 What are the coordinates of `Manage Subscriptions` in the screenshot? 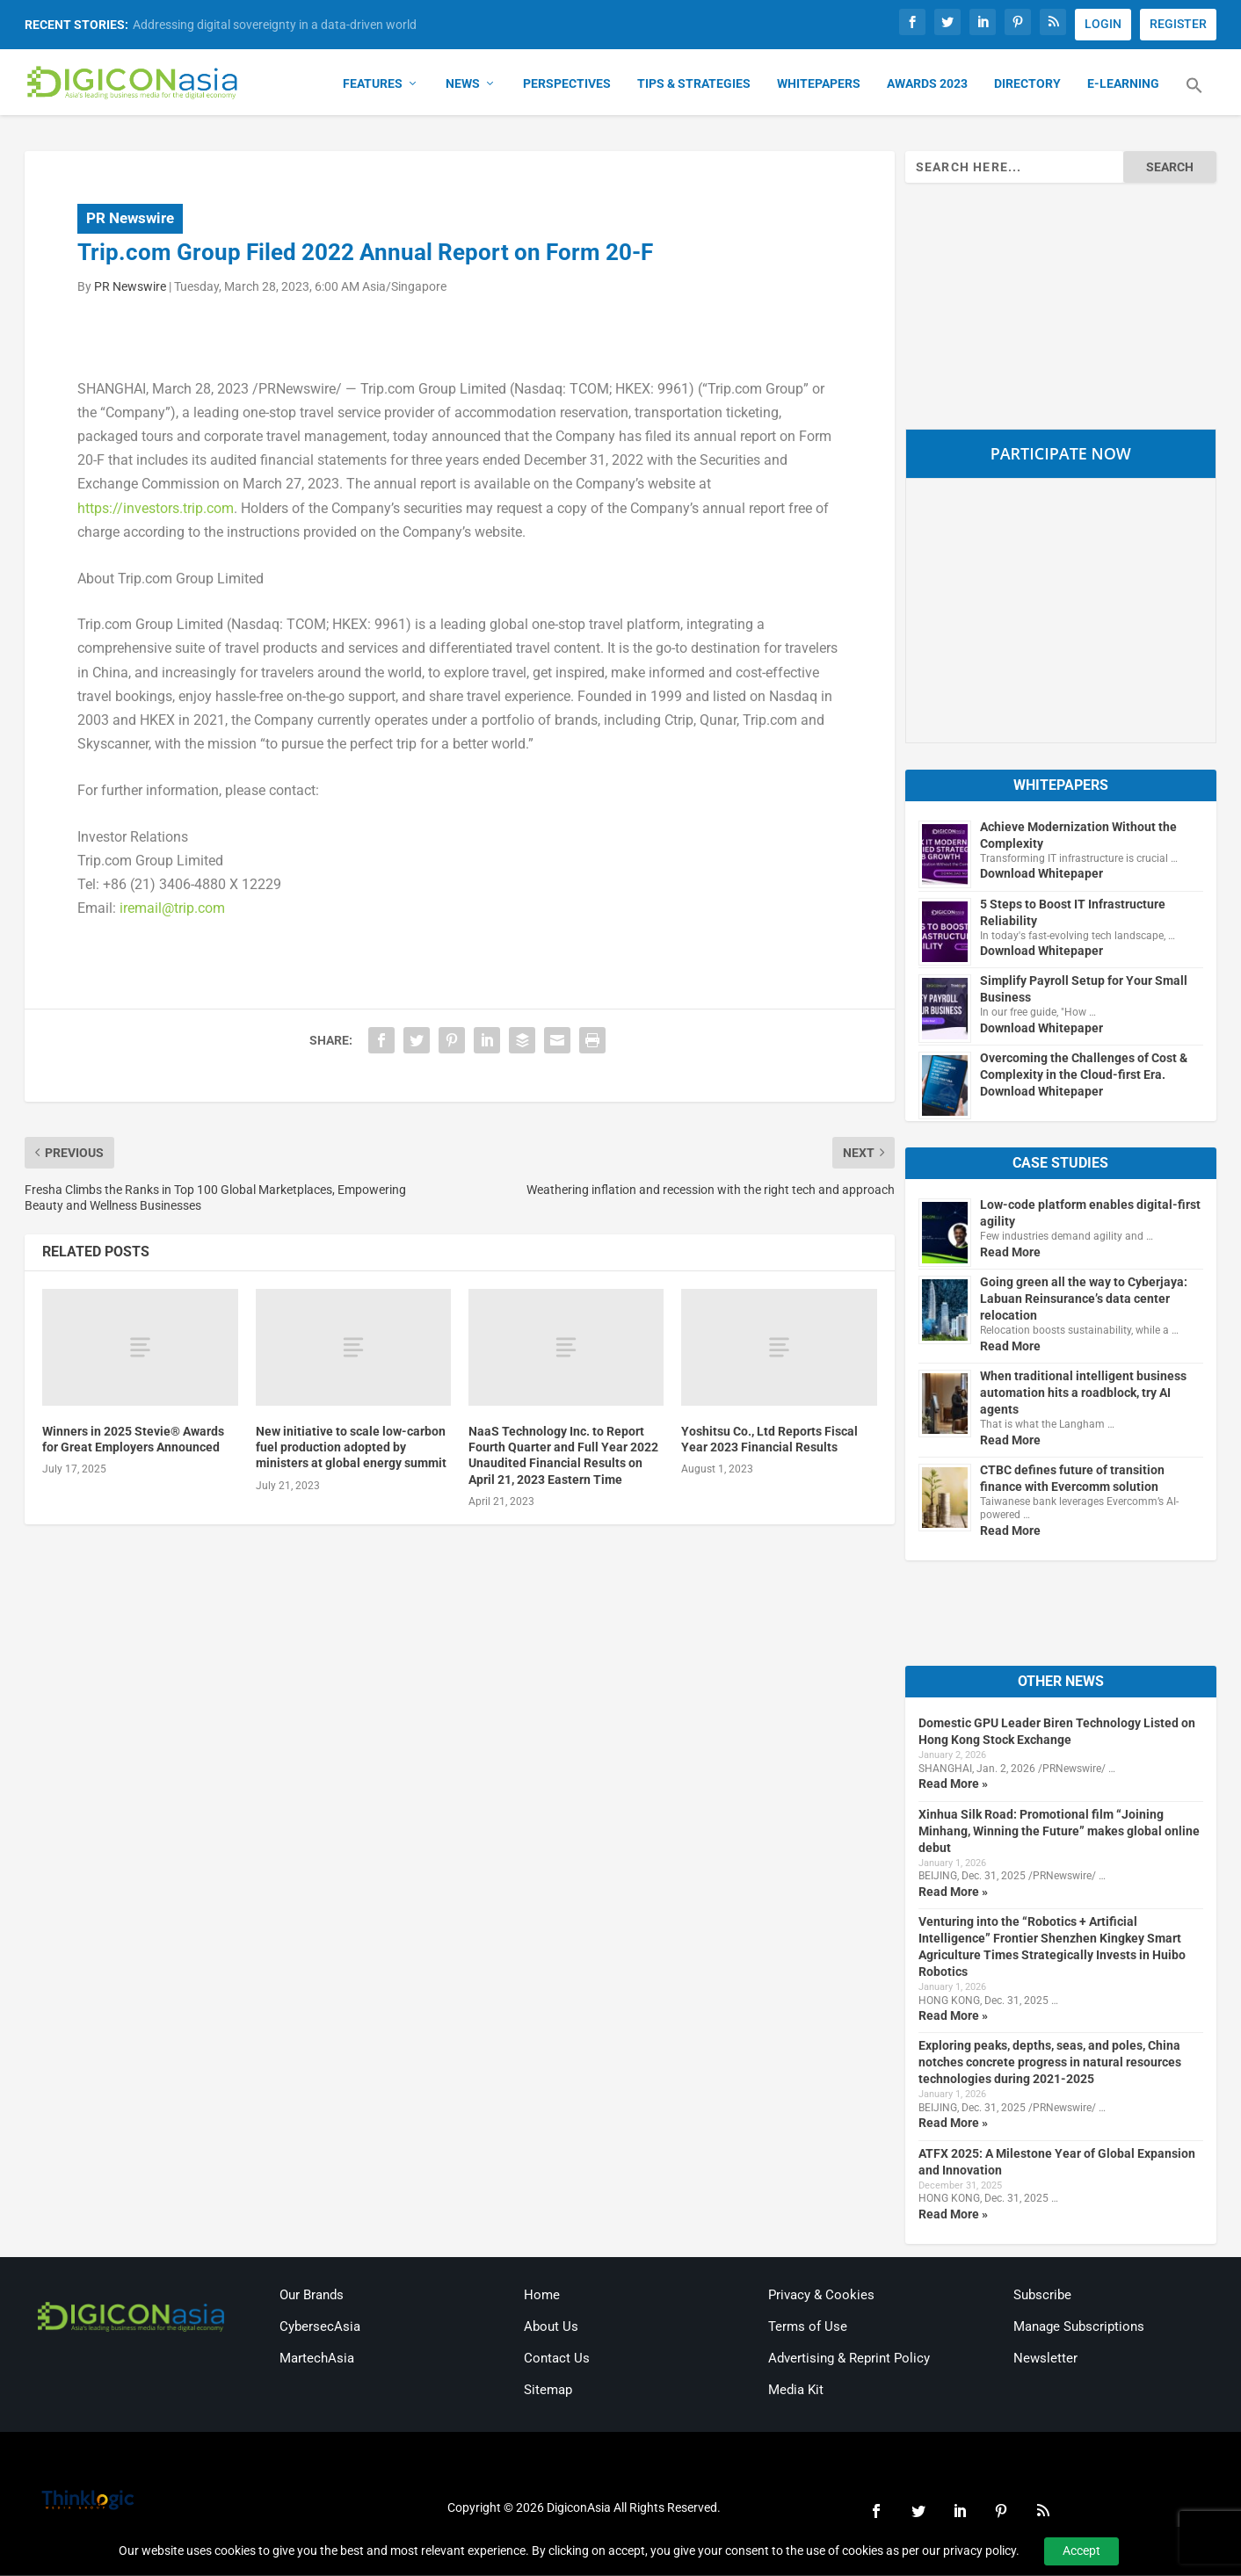 It's located at (1078, 2327).